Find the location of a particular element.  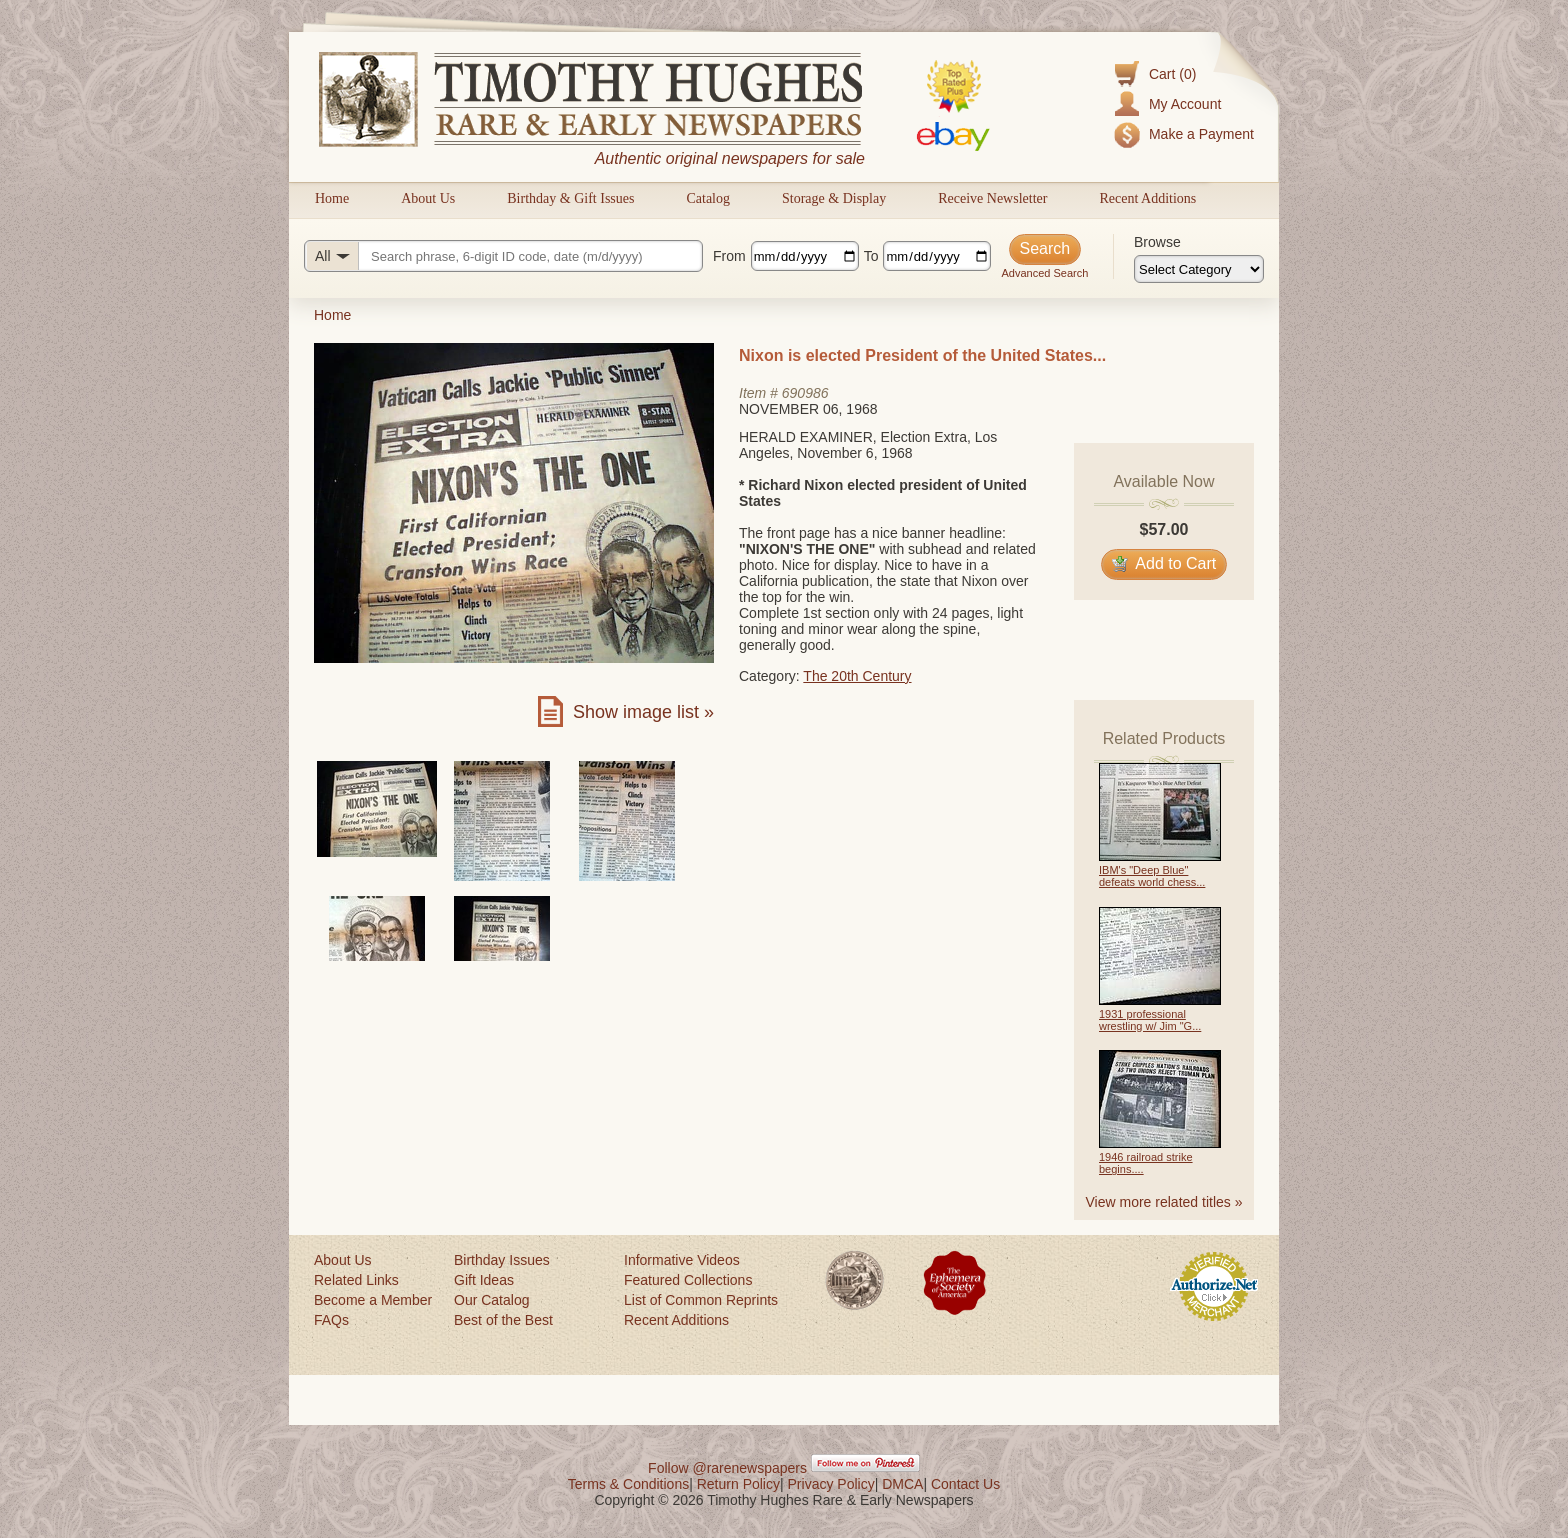

My Account is located at coordinates (1185, 104).